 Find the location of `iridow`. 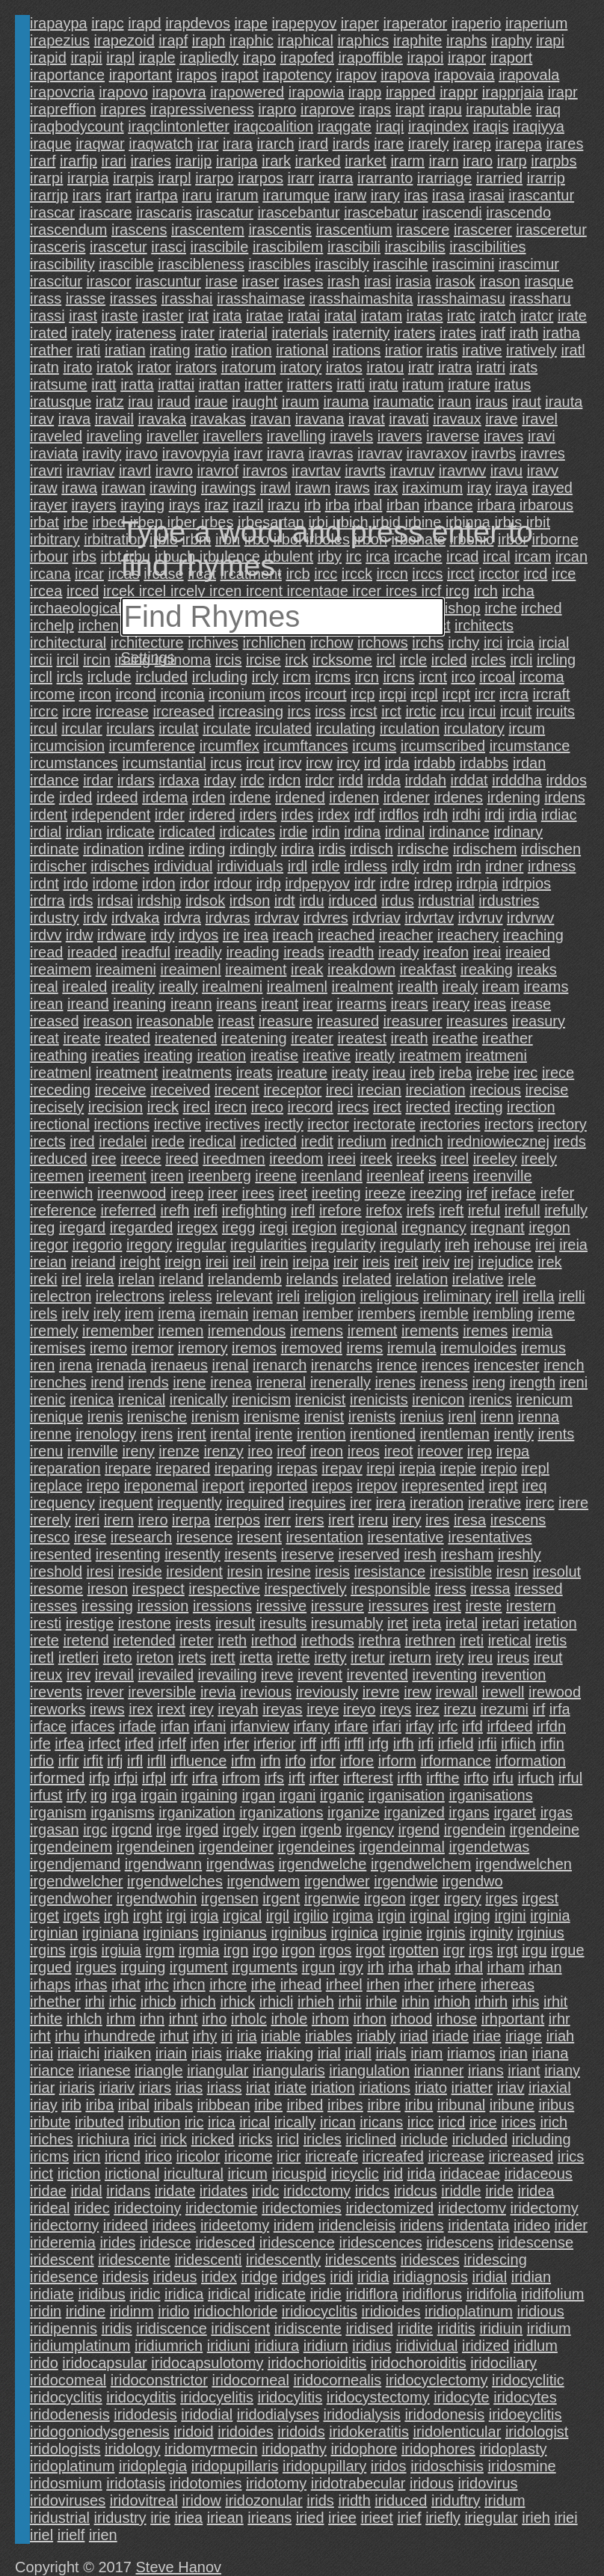

iridow is located at coordinates (201, 2500).